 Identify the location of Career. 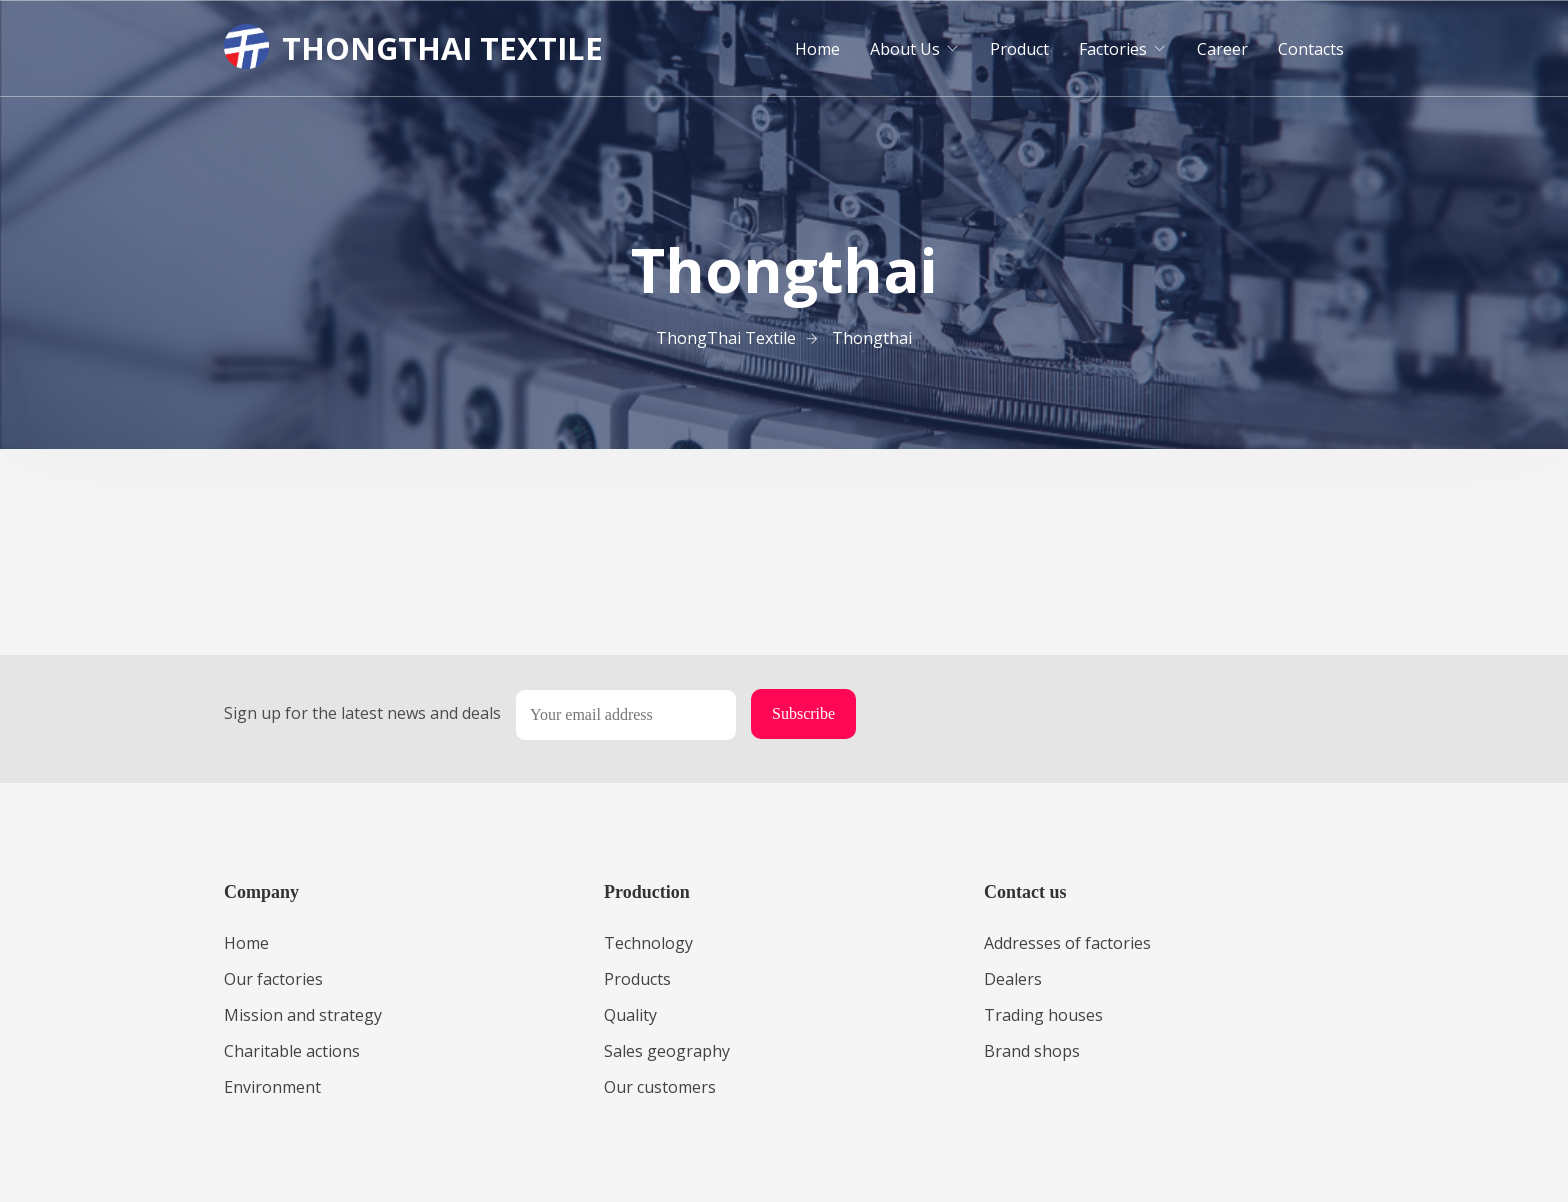
(1222, 49).